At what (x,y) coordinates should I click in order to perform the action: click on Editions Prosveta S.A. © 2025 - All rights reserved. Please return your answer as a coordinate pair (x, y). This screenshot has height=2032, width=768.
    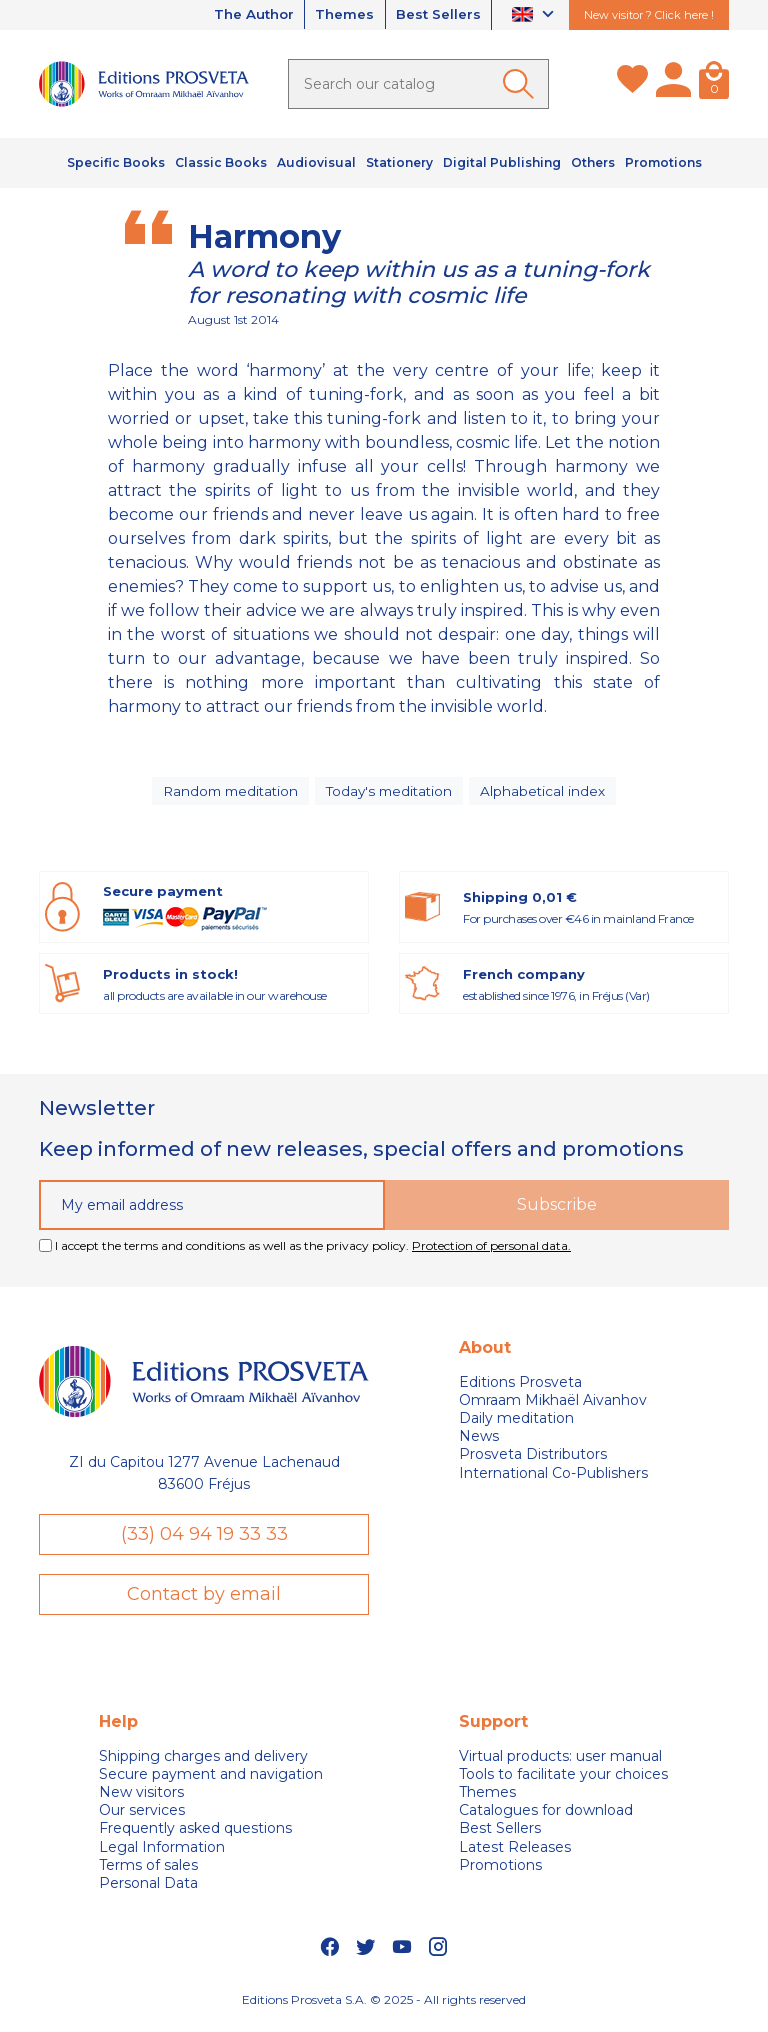
    Looking at the image, I should click on (384, 2006).